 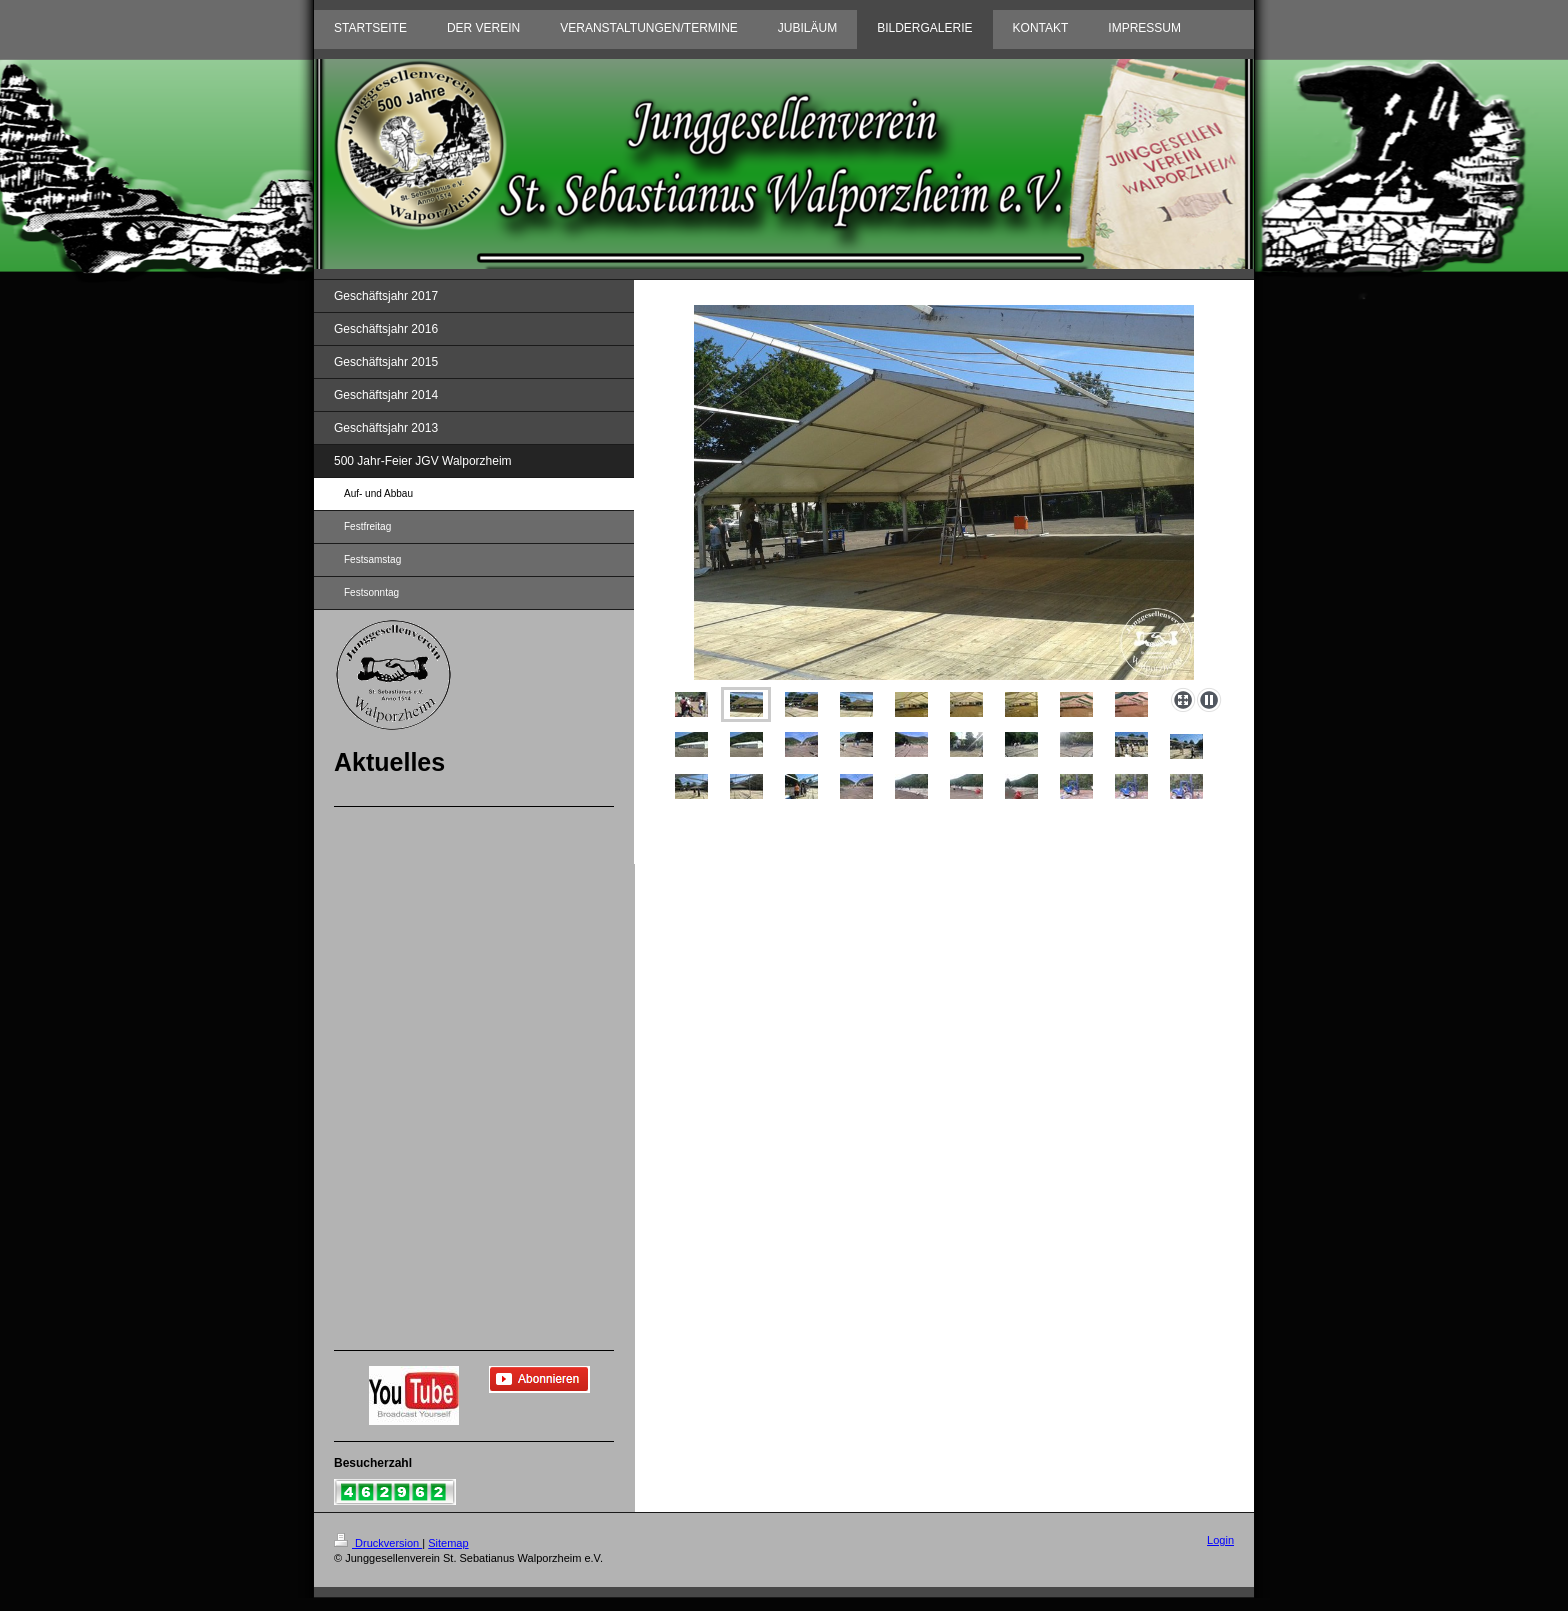 What do you see at coordinates (448, 1543) in the screenshot?
I see `Sitemap` at bounding box center [448, 1543].